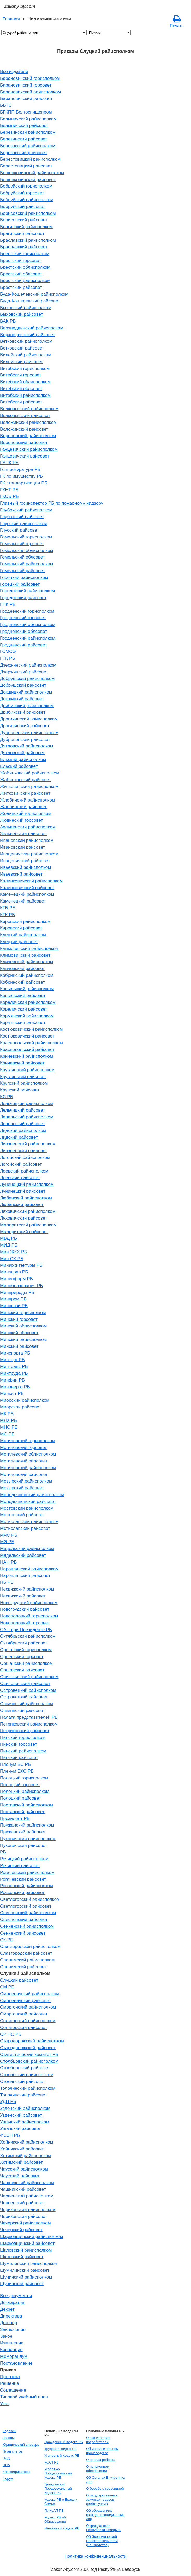 This screenshot has width=191, height=2576. What do you see at coordinates (29, 772) in the screenshot?
I see `Жабинковский райисполком` at bounding box center [29, 772].